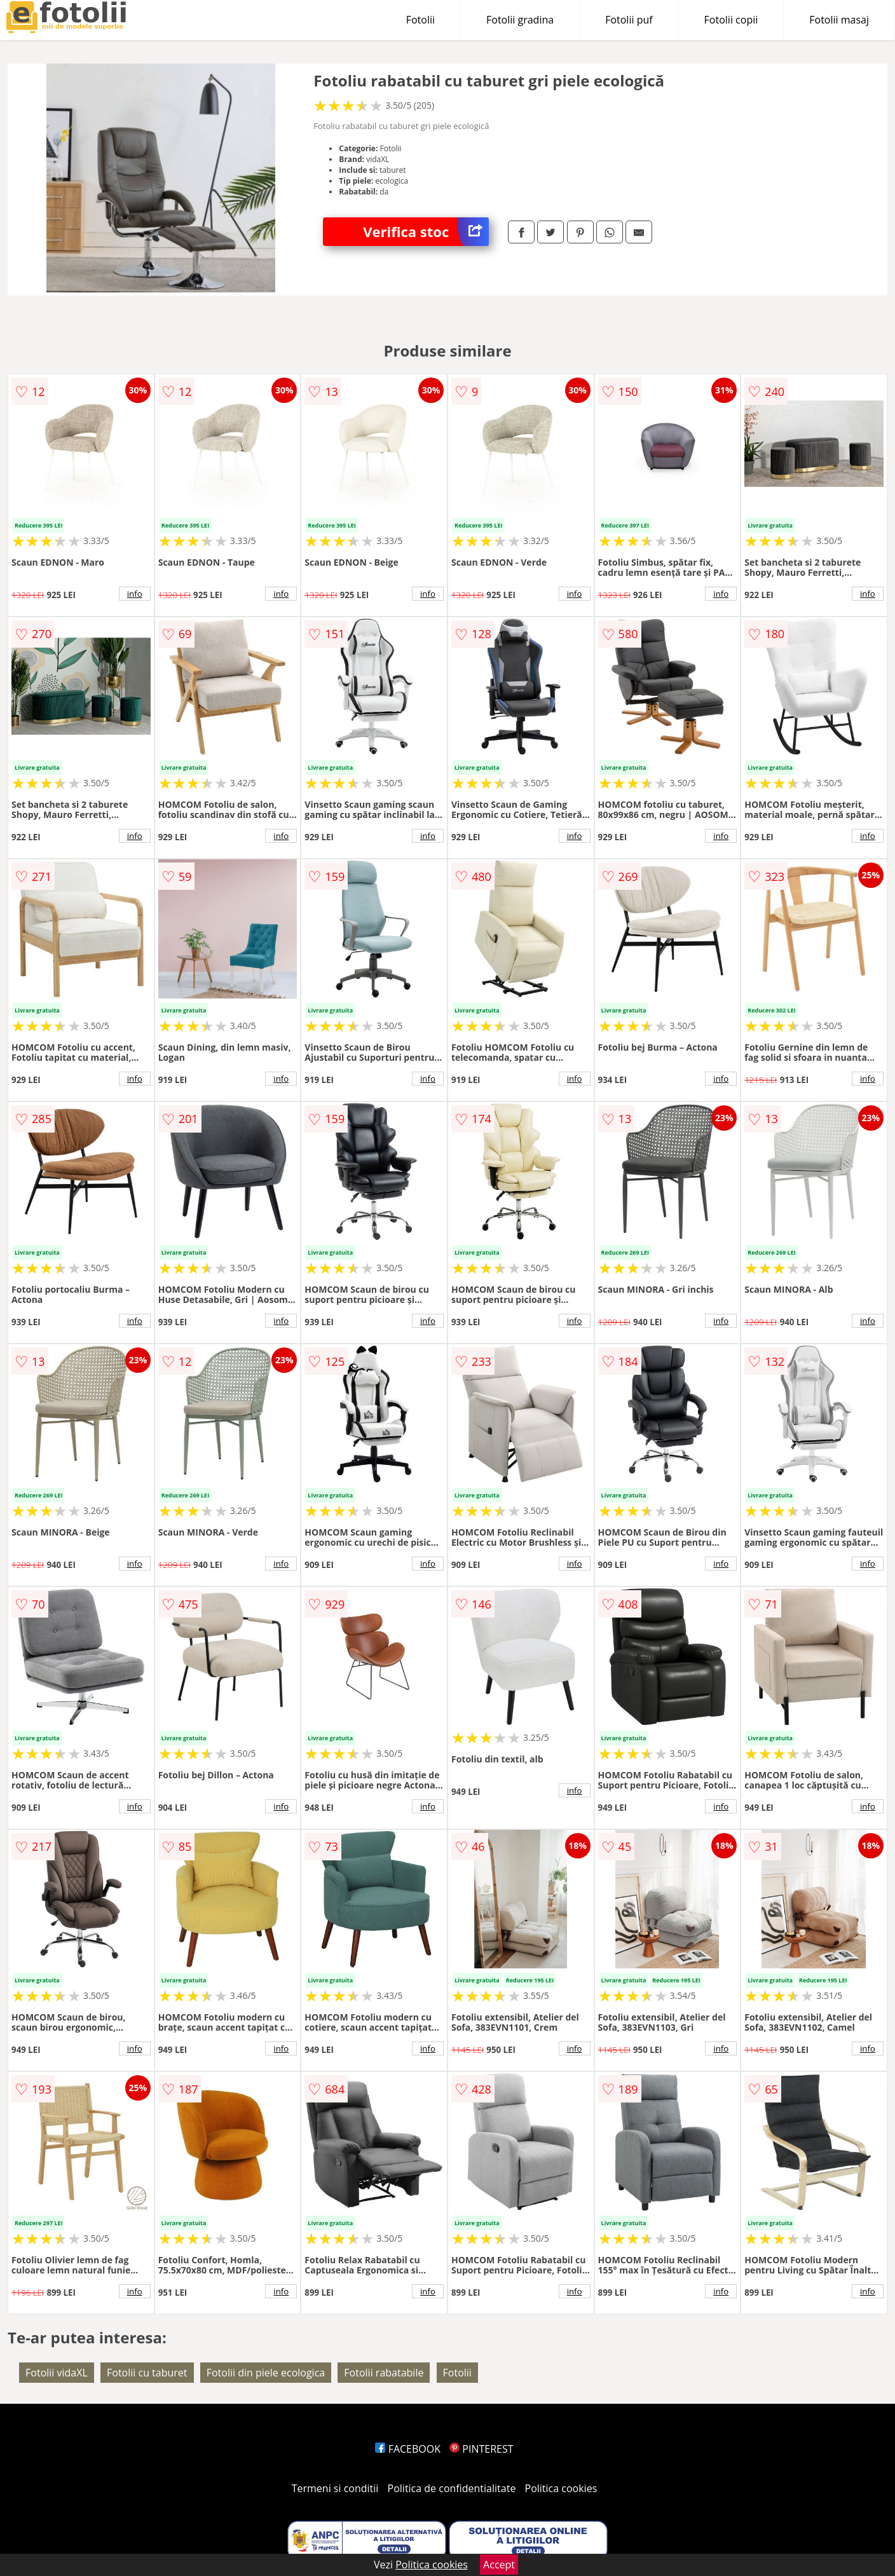 This screenshot has height=2576, width=895. I want to click on Fotolii, so click(420, 20).